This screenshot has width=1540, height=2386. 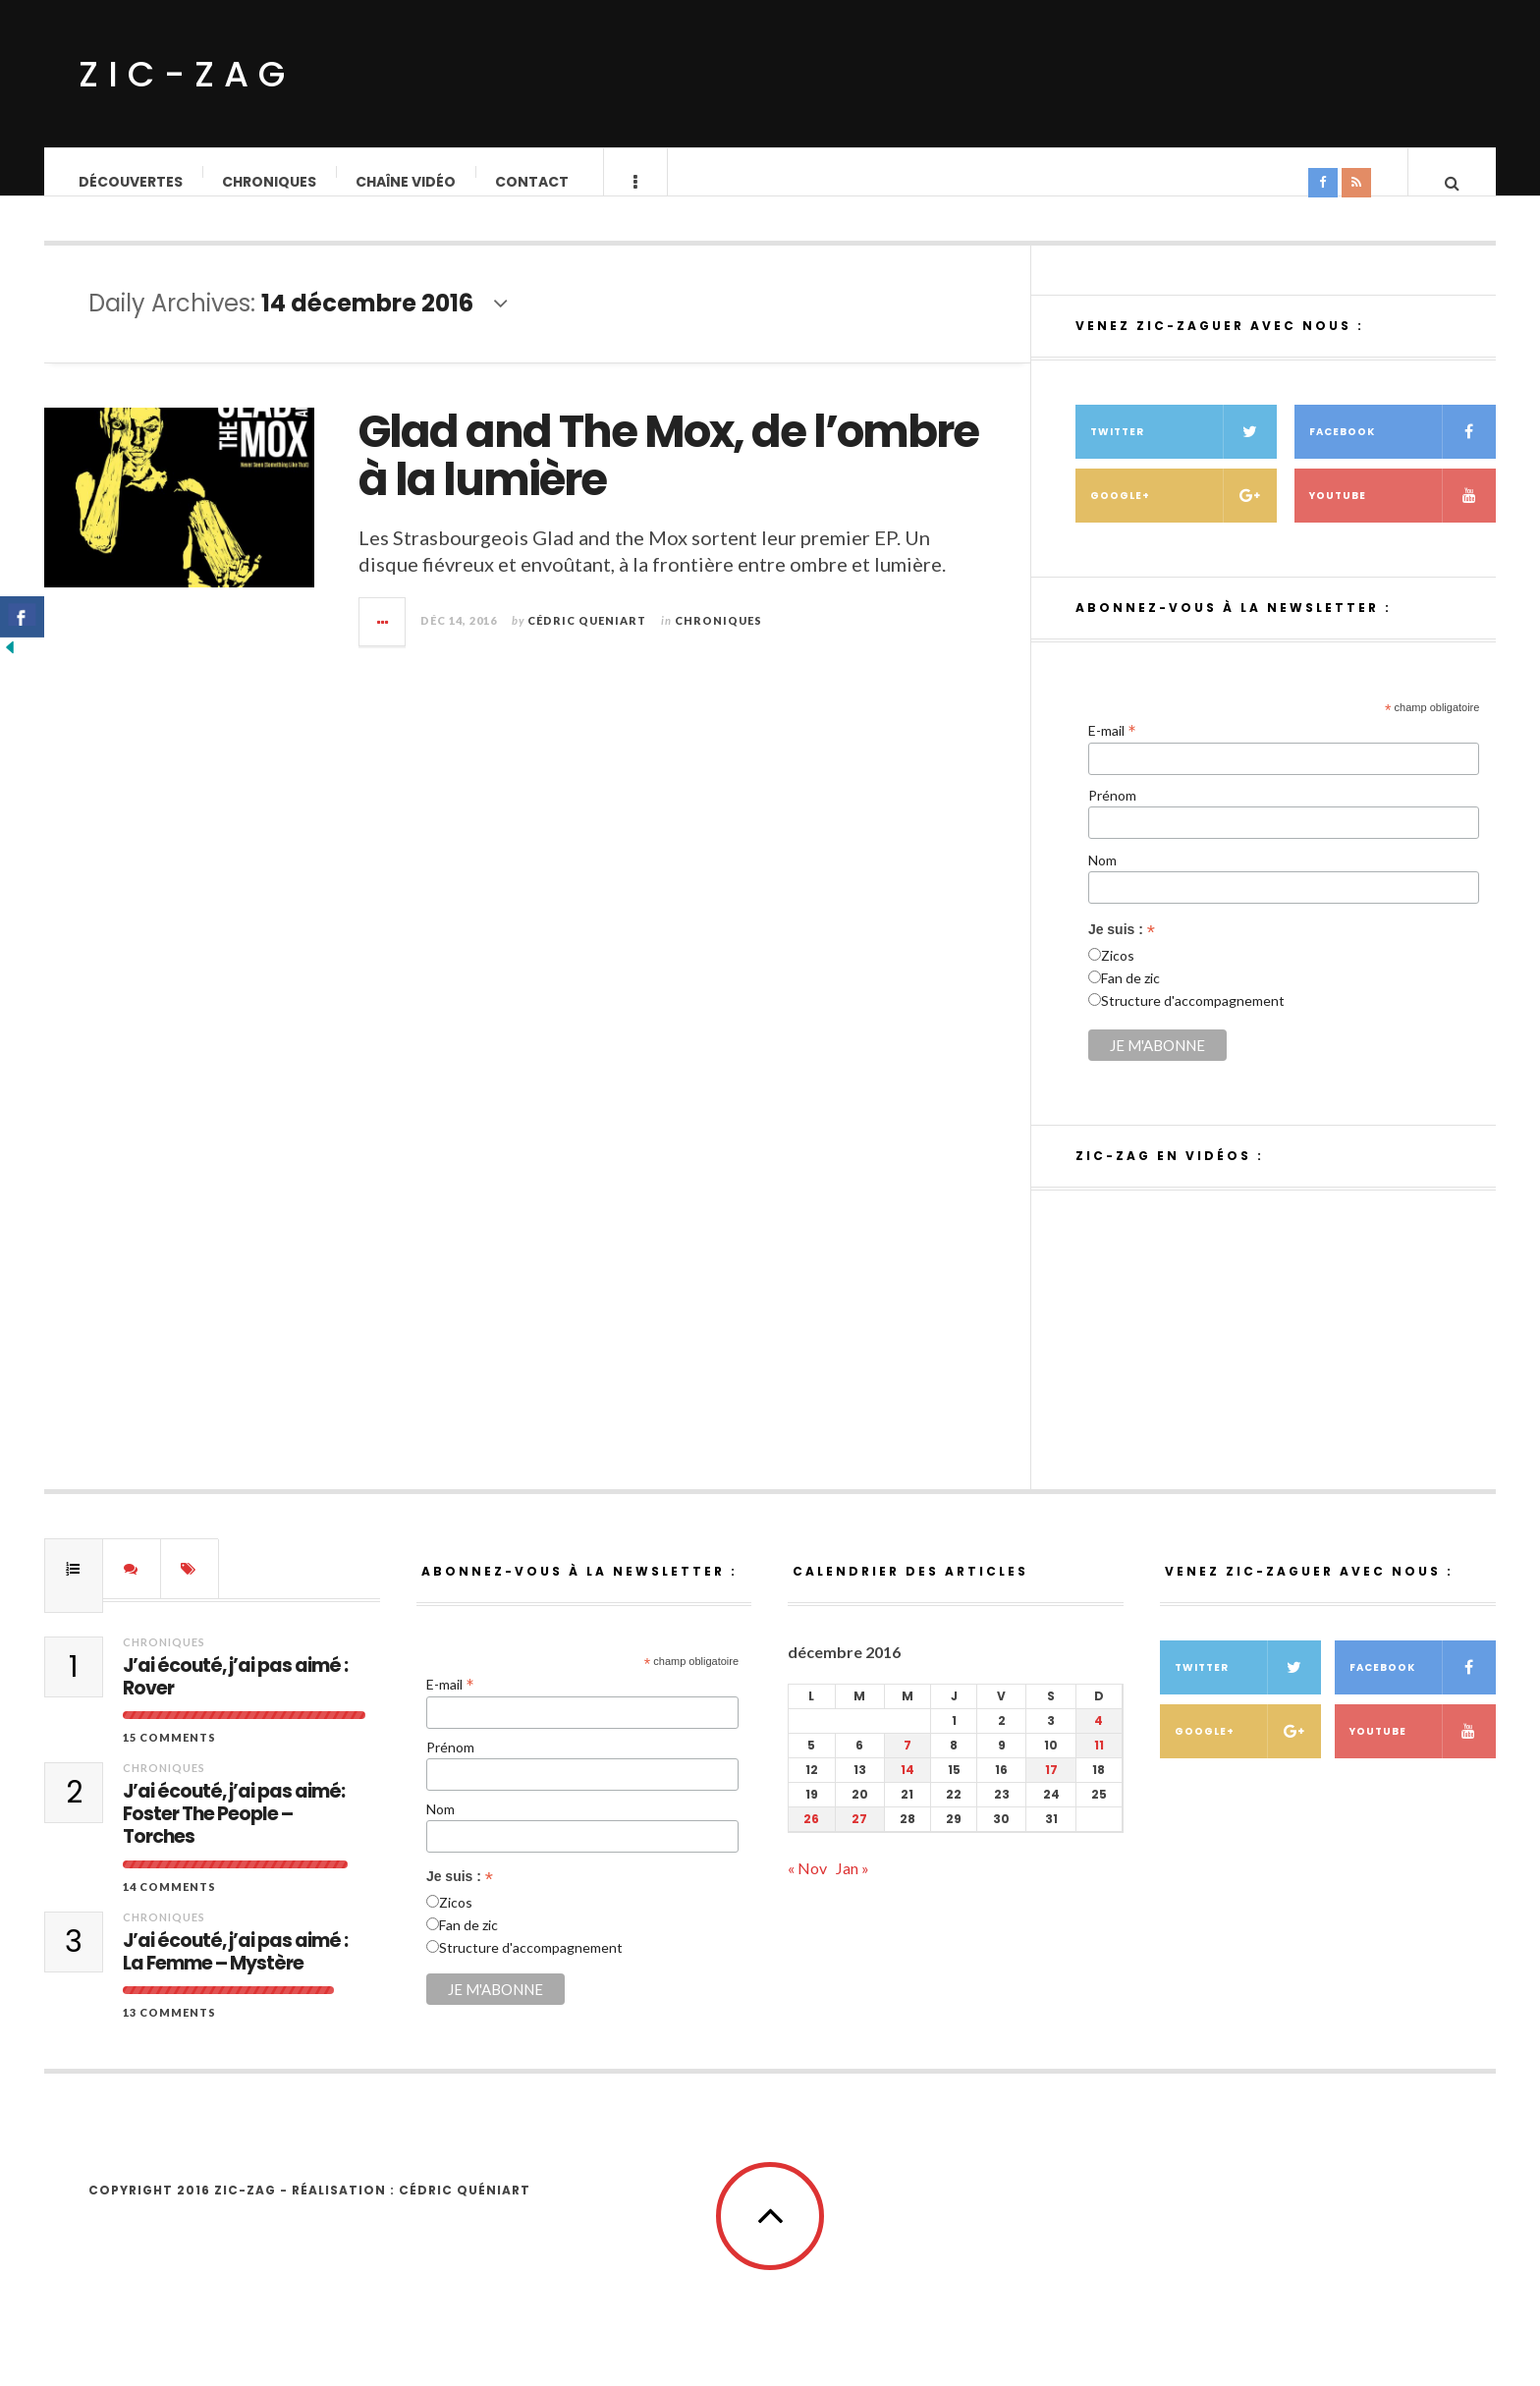 What do you see at coordinates (668, 475) in the screenshot?
I see `Glad and The Mox, de l’ombre à la lumière` at bounding box center [668, 475].